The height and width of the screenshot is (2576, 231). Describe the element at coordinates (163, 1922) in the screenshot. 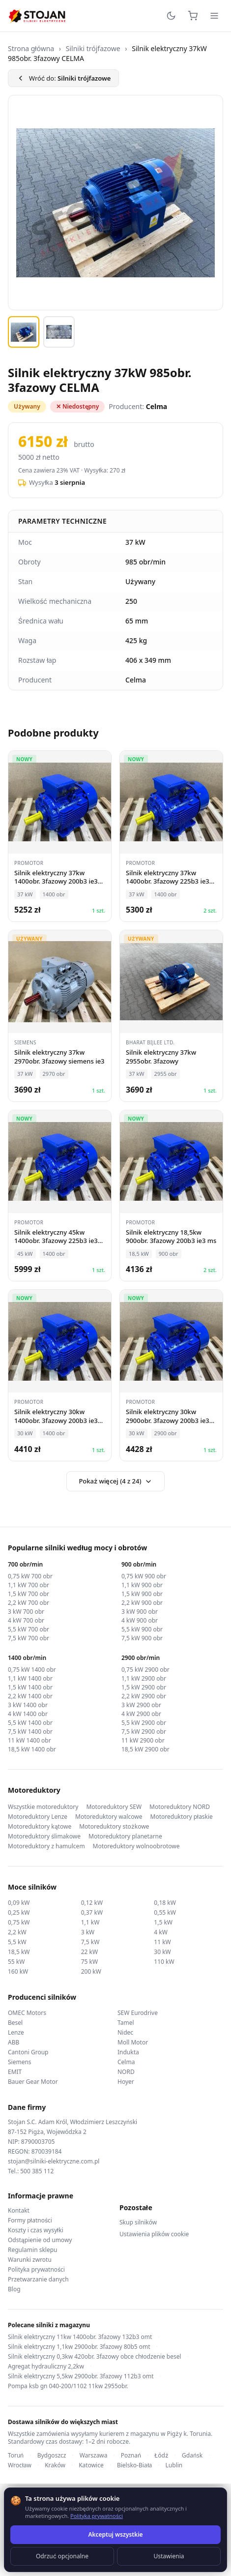

I see `1,5 kW` at that location.